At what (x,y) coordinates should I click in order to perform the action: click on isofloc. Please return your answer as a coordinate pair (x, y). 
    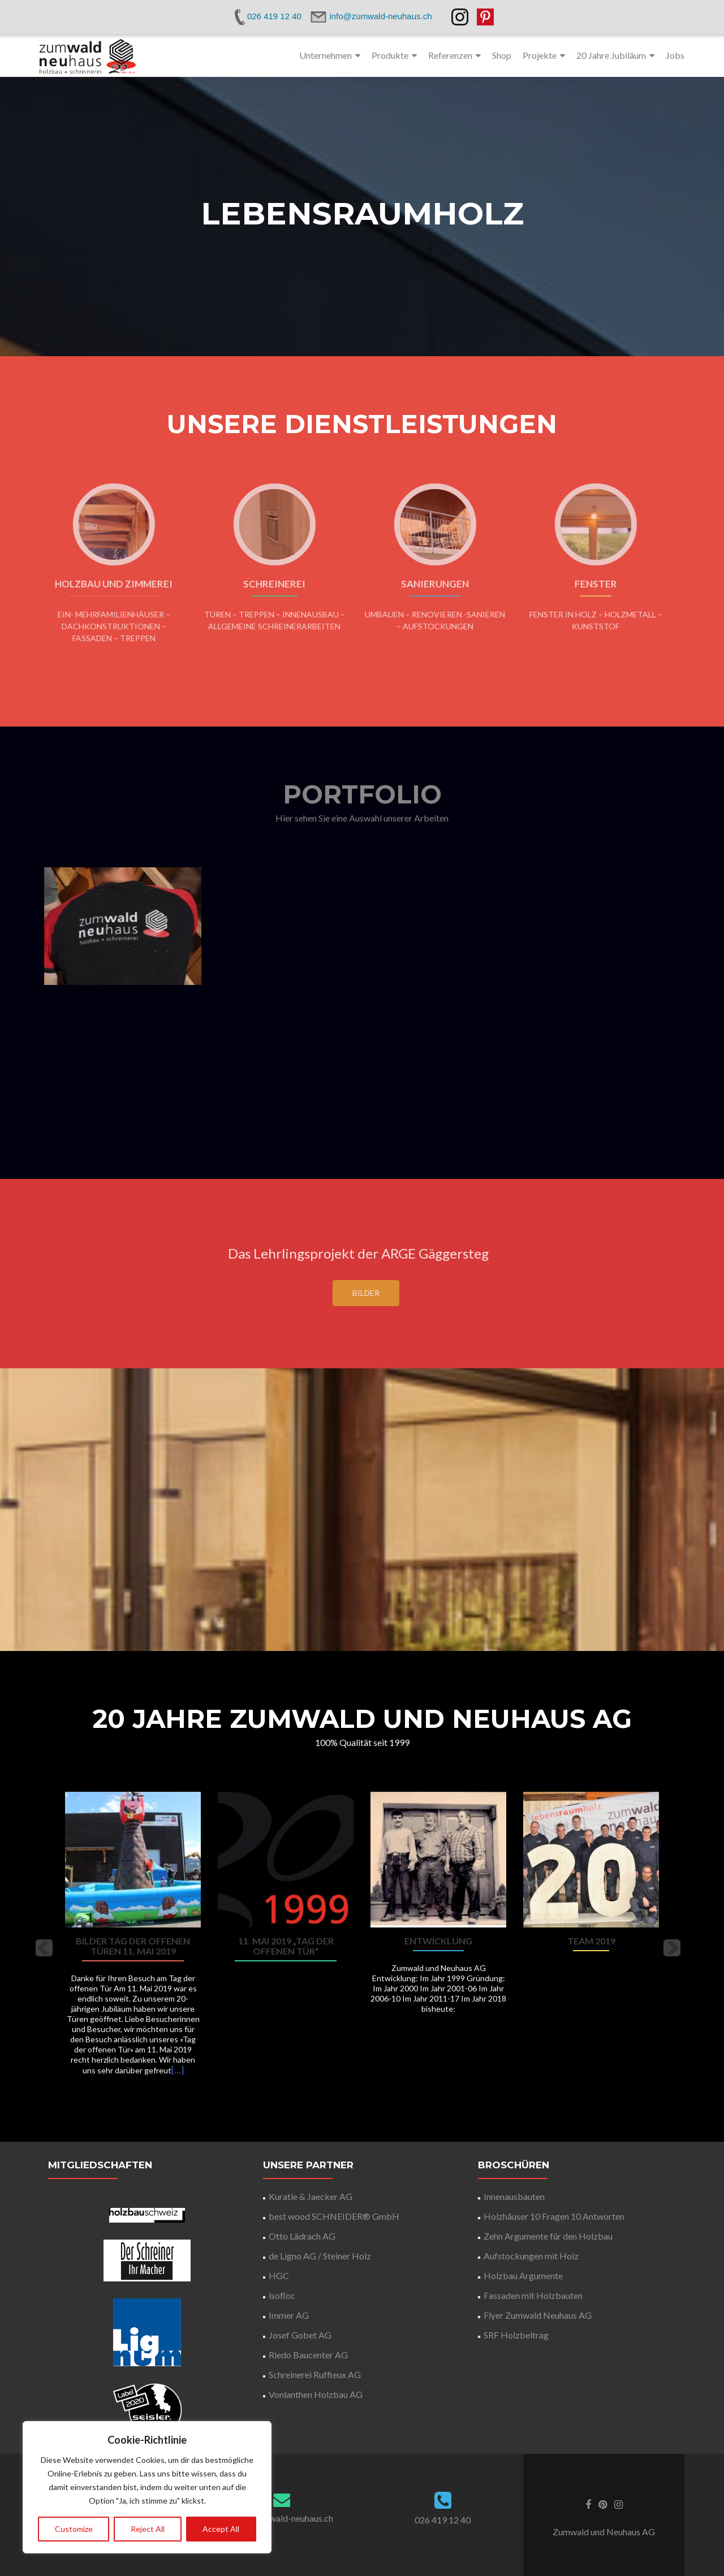
    Looking at the image, I should click on (282, 2295).